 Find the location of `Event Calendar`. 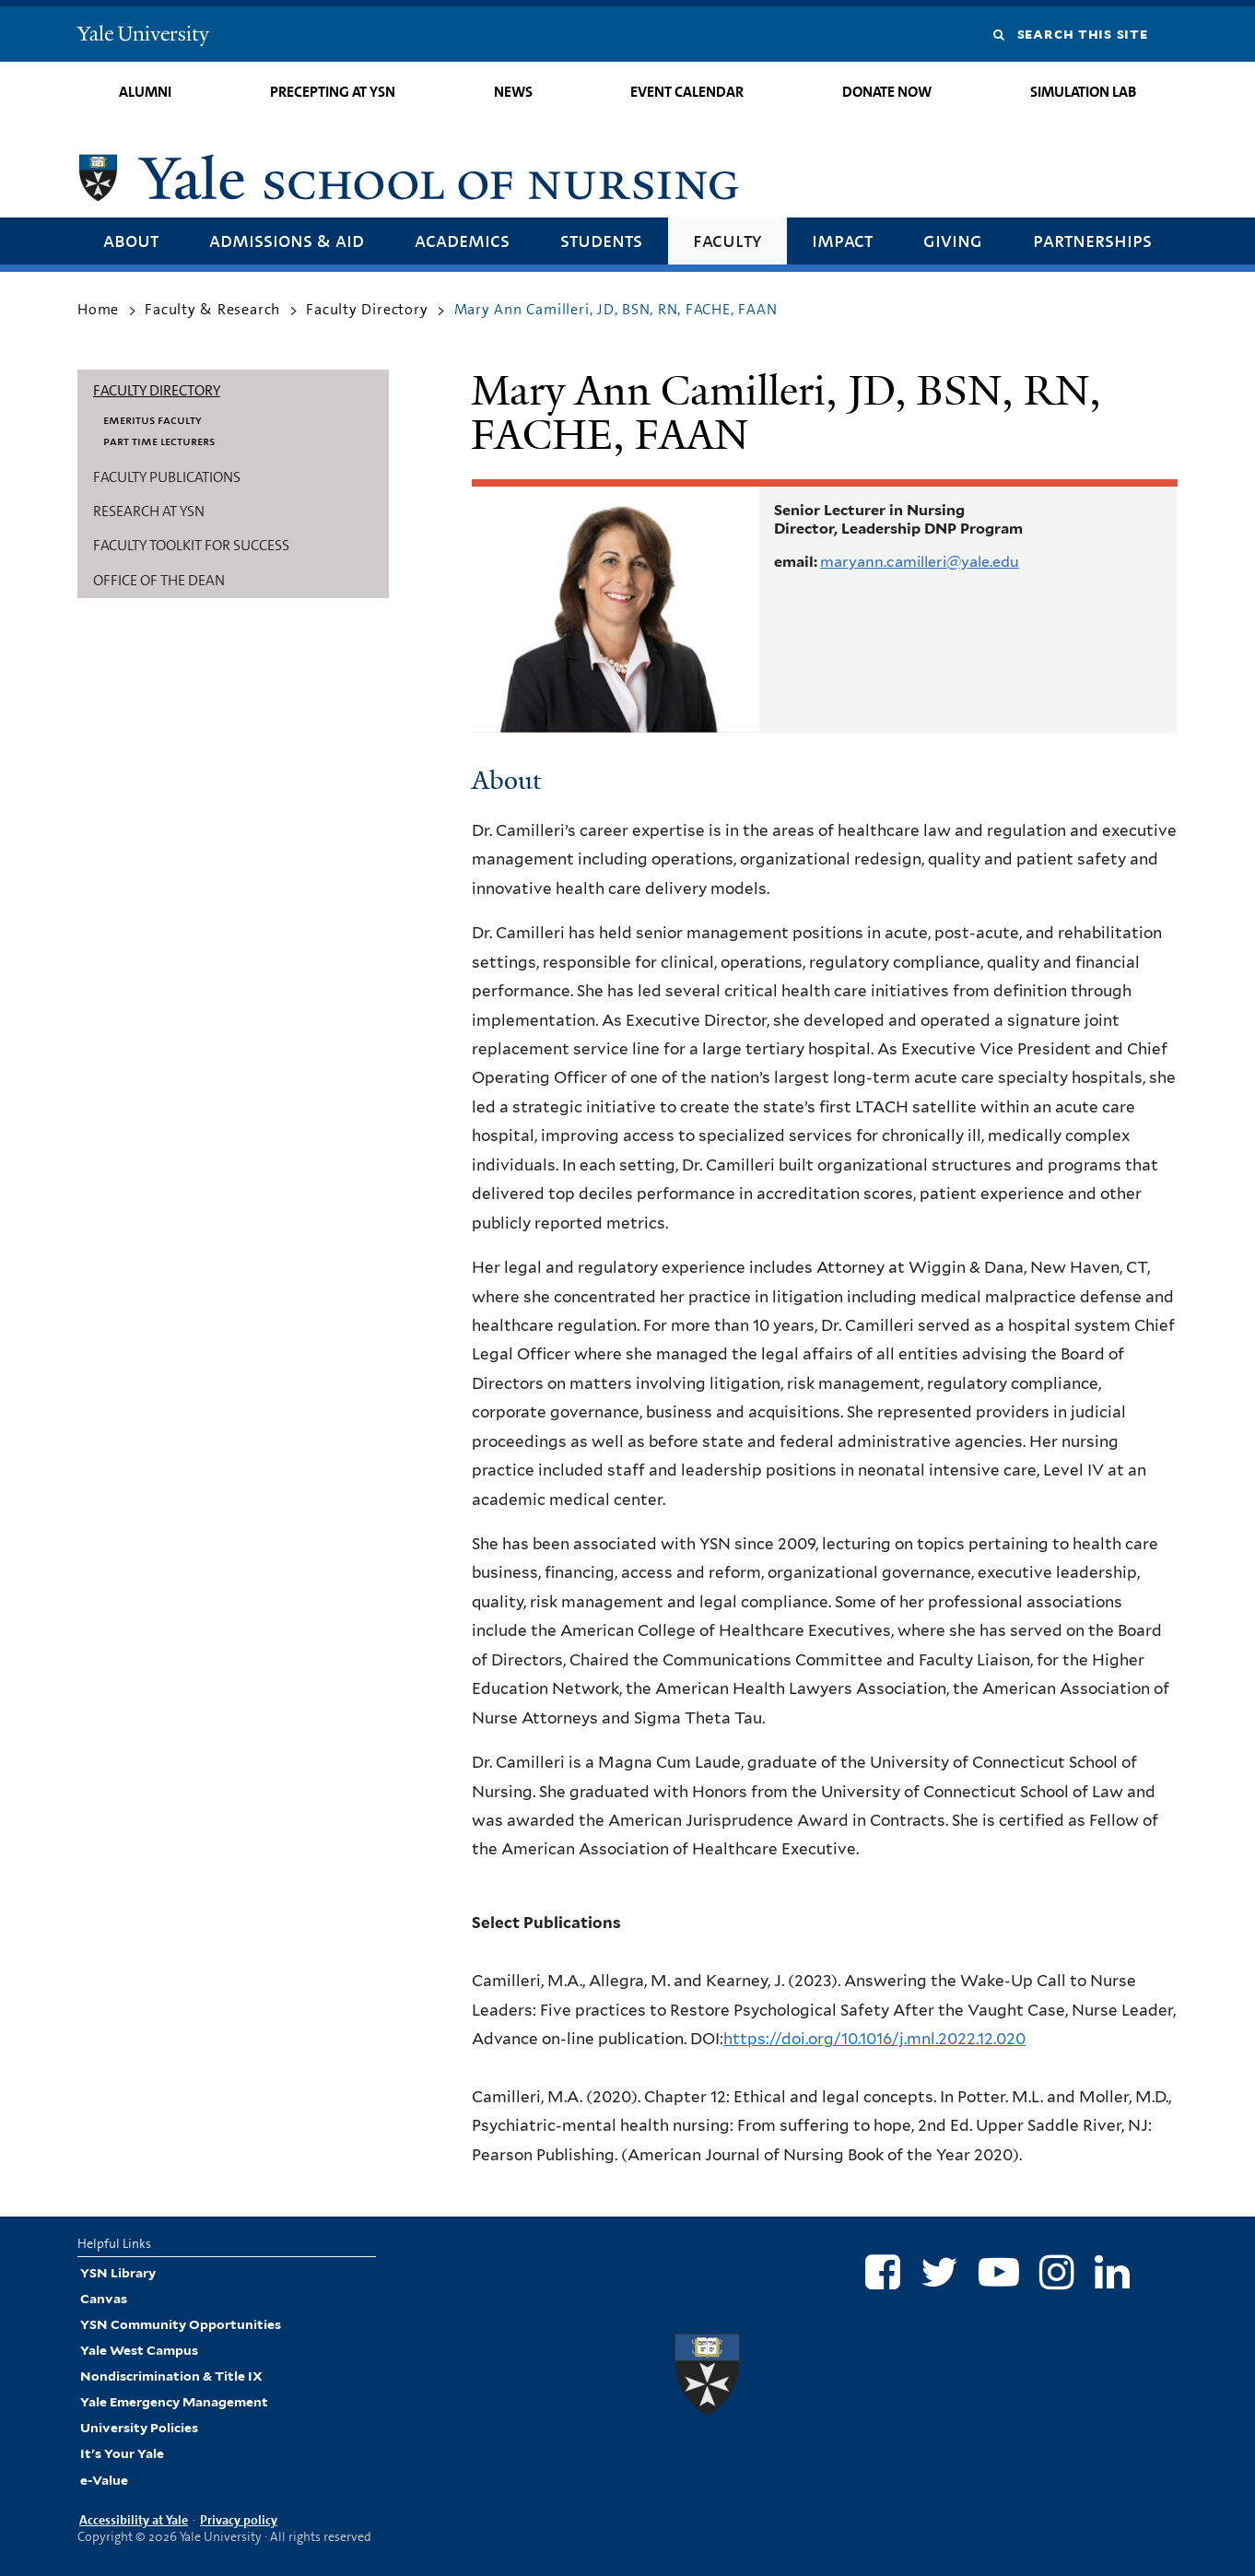

Event Calendar is located at coordinates (687, 91).